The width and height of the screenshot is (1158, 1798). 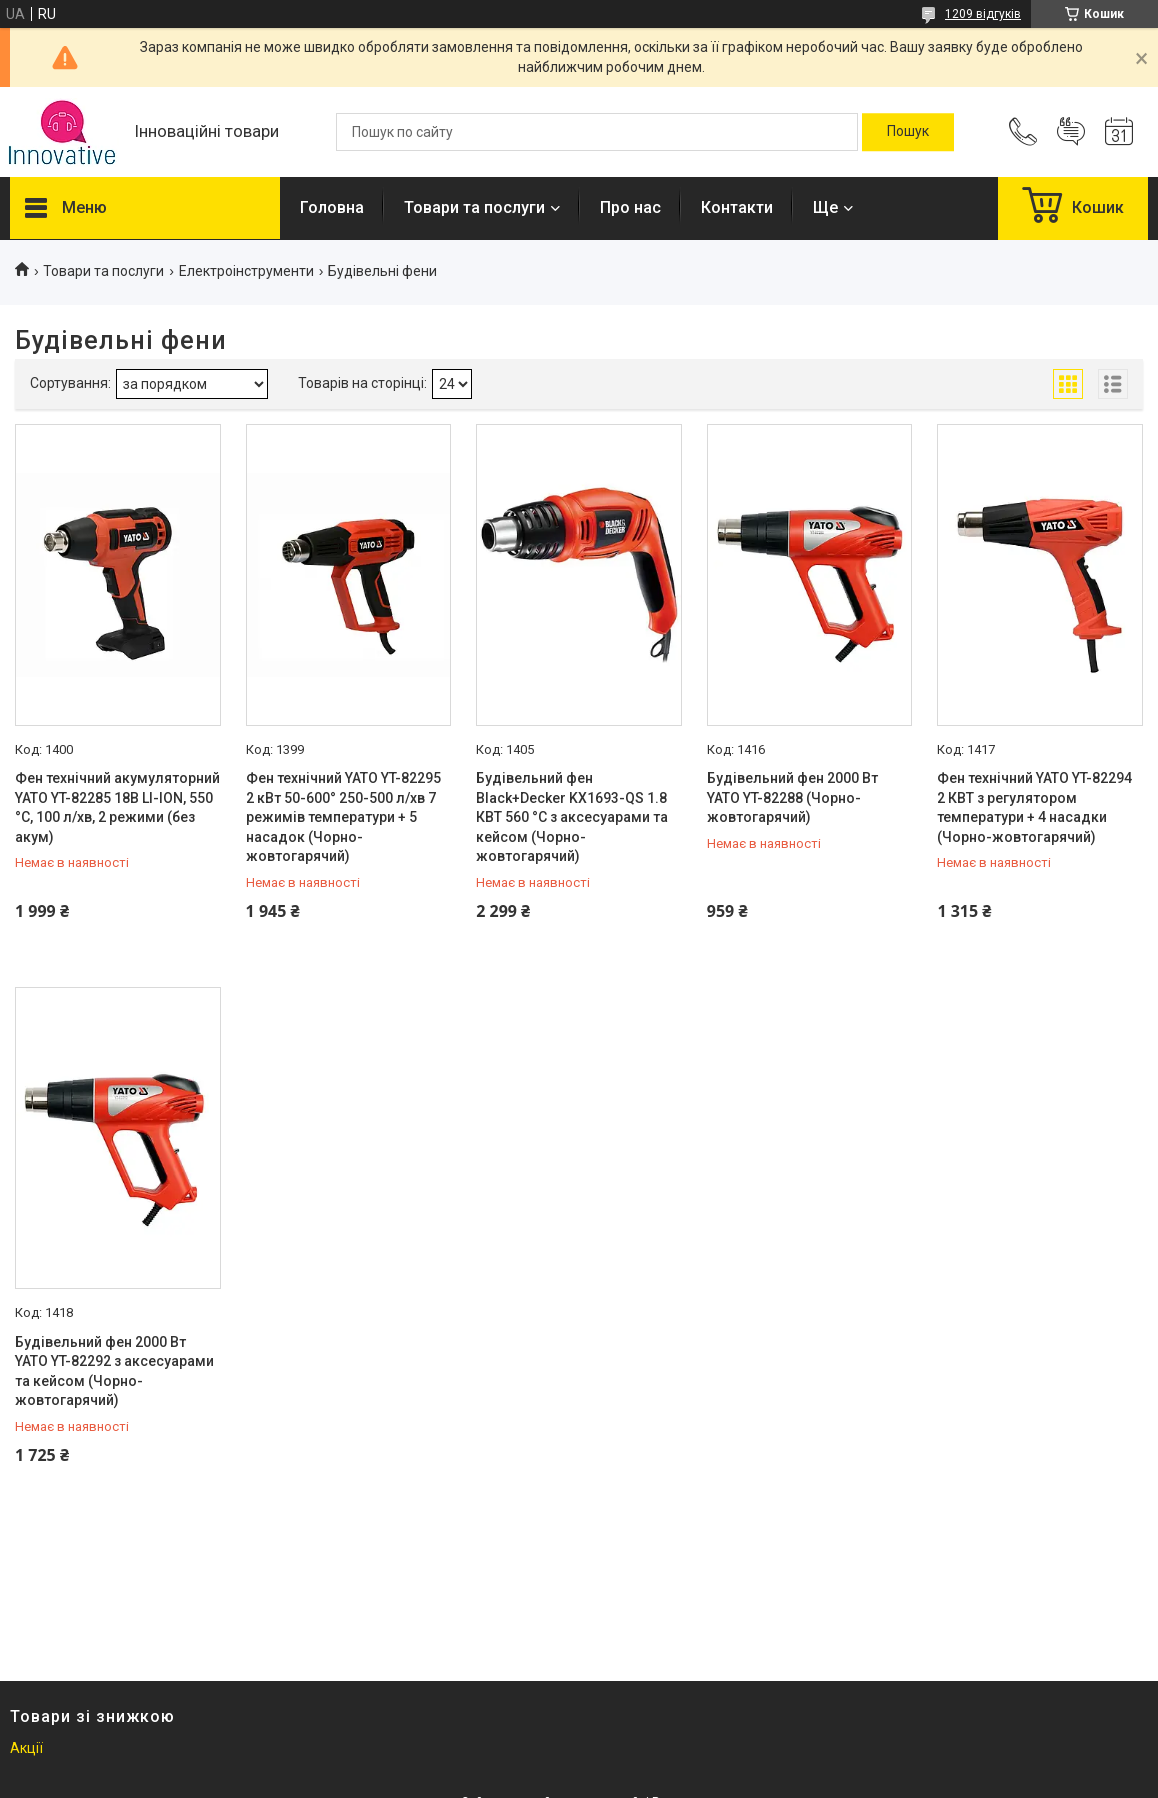 I want to click on Будівельний фен 2000 Вт YATO YT-82288 (Чорно-жовтогарячий), so click(x=792, y=797).